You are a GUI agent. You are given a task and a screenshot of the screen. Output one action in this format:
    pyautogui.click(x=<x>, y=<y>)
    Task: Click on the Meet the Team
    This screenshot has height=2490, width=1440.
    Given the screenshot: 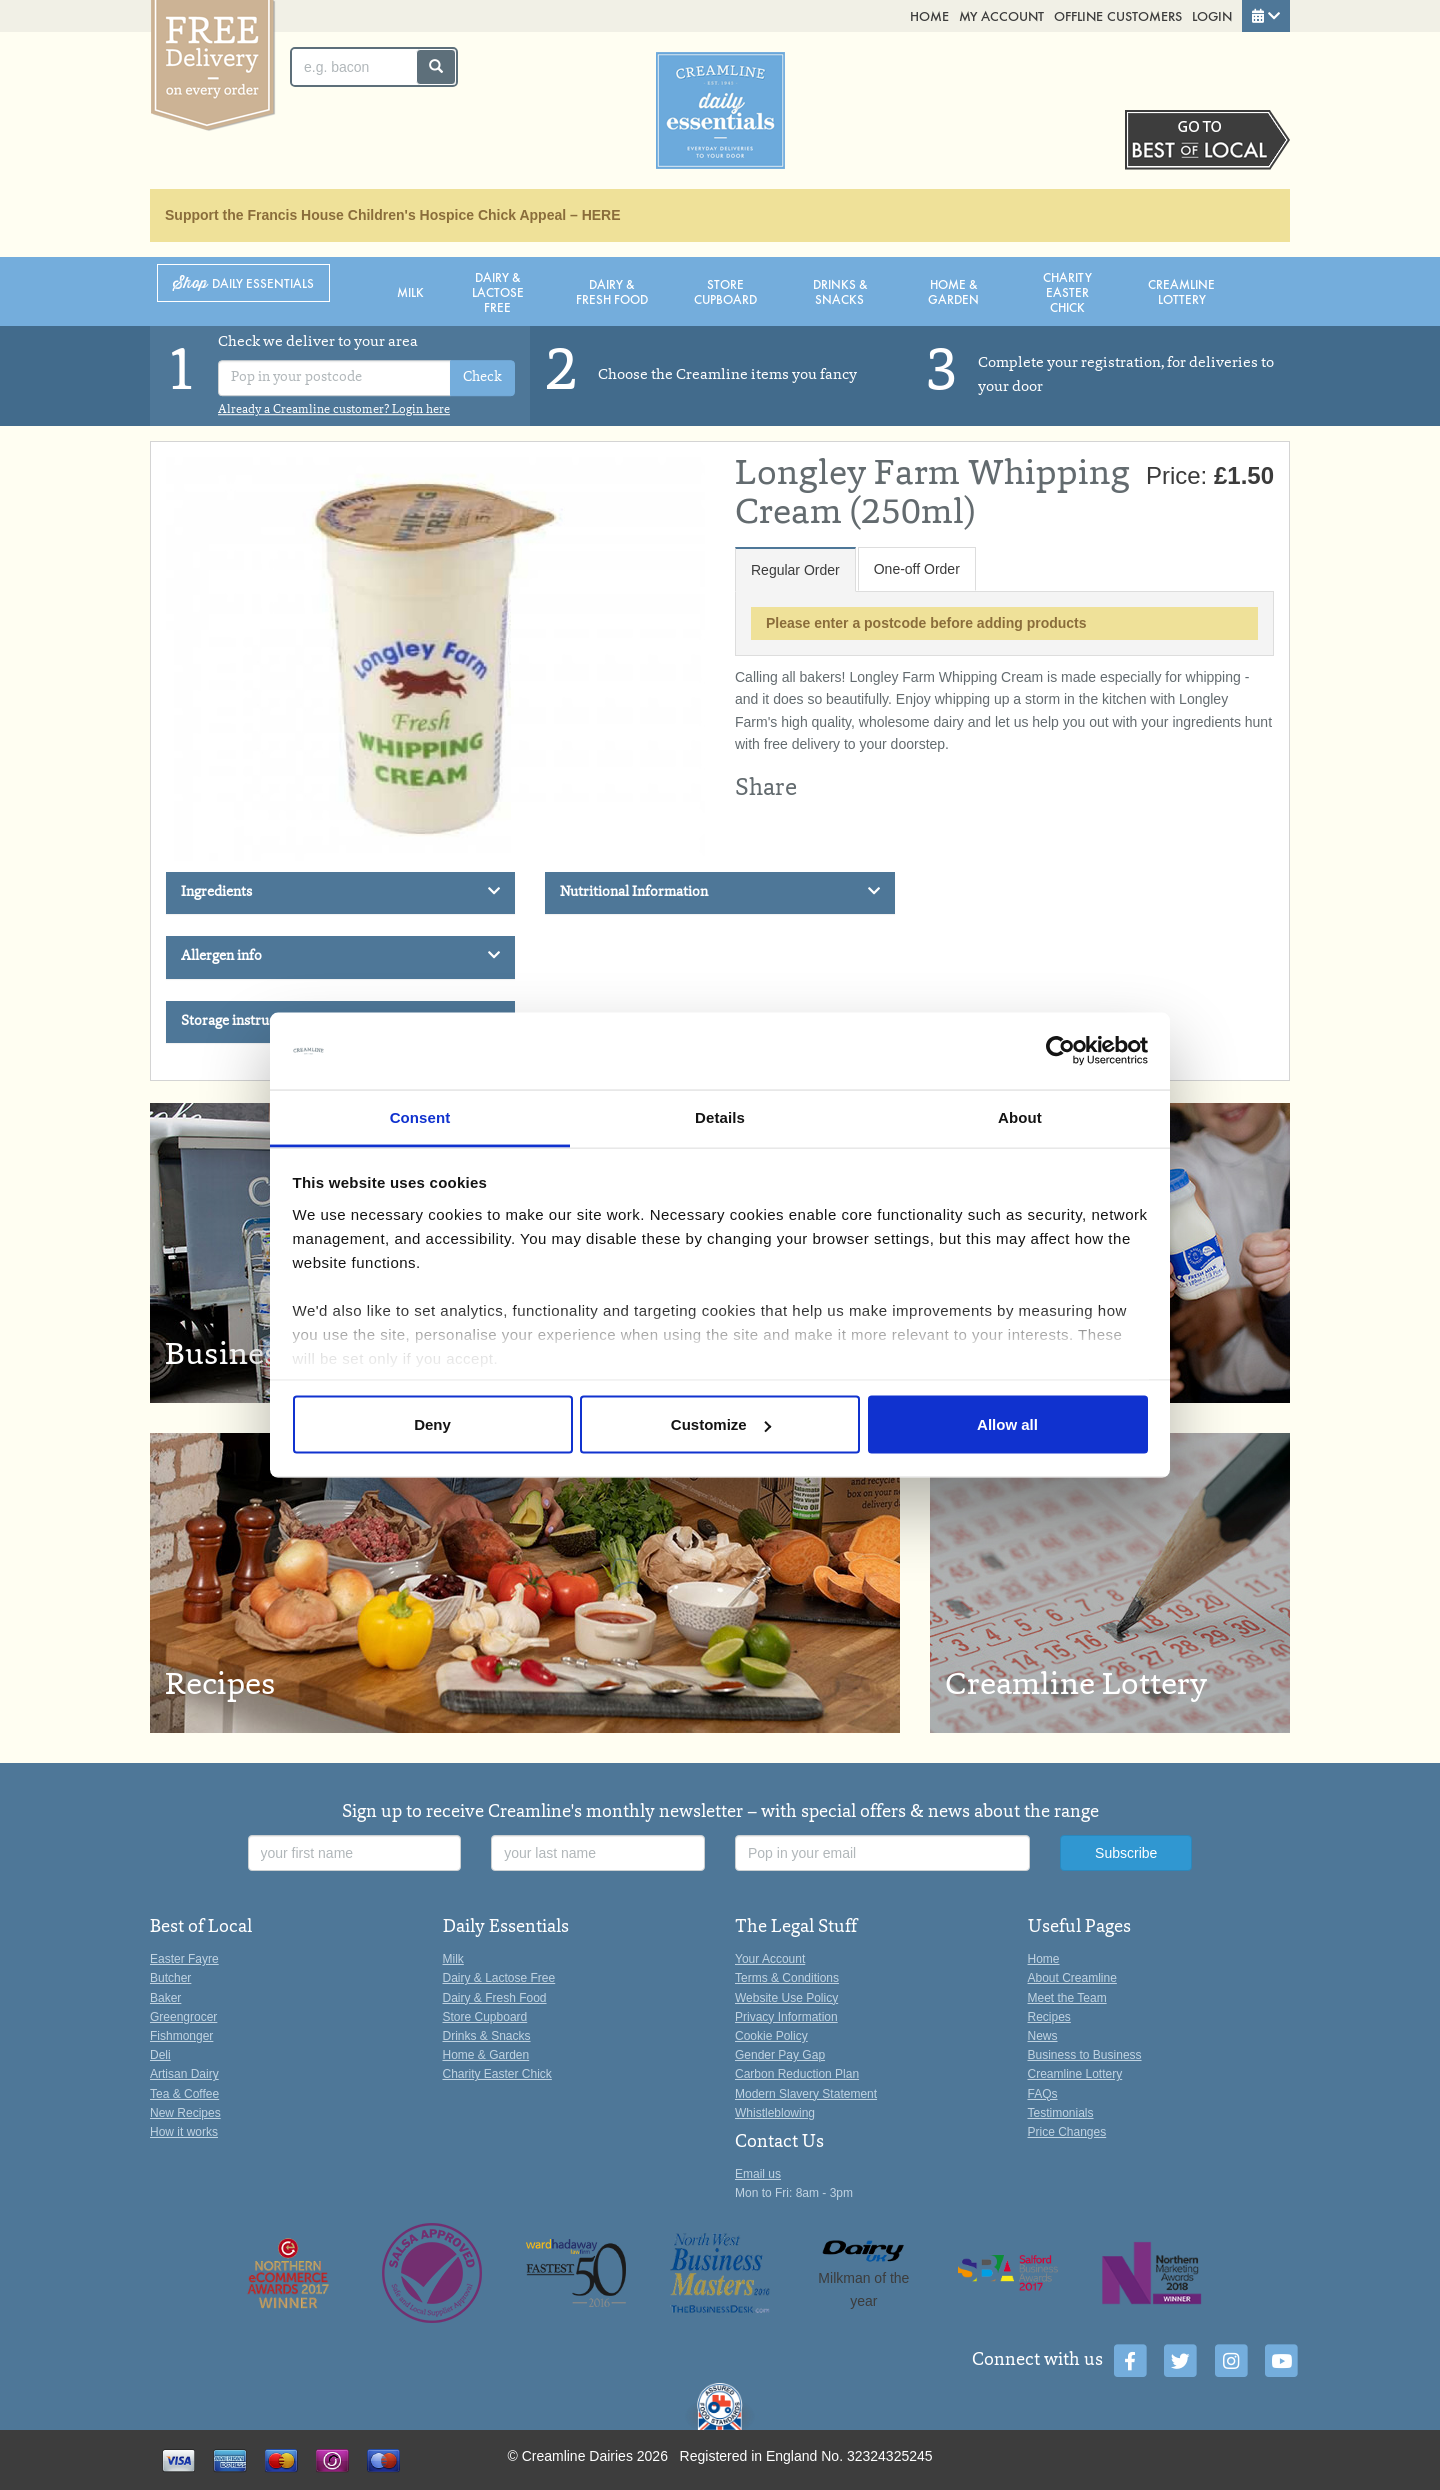 What is the action you would take?
    pyautogui.click(x=1067, y=1998)
    